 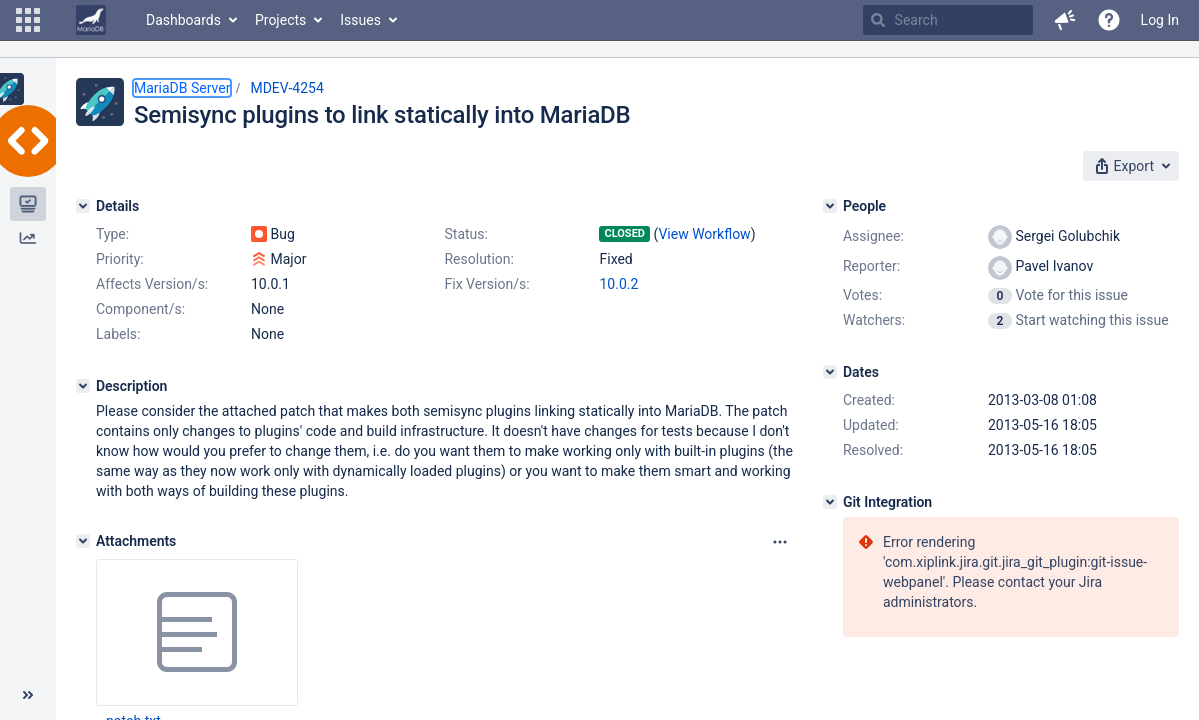 I want to click on Dashboards, so click(x=183, y=20).